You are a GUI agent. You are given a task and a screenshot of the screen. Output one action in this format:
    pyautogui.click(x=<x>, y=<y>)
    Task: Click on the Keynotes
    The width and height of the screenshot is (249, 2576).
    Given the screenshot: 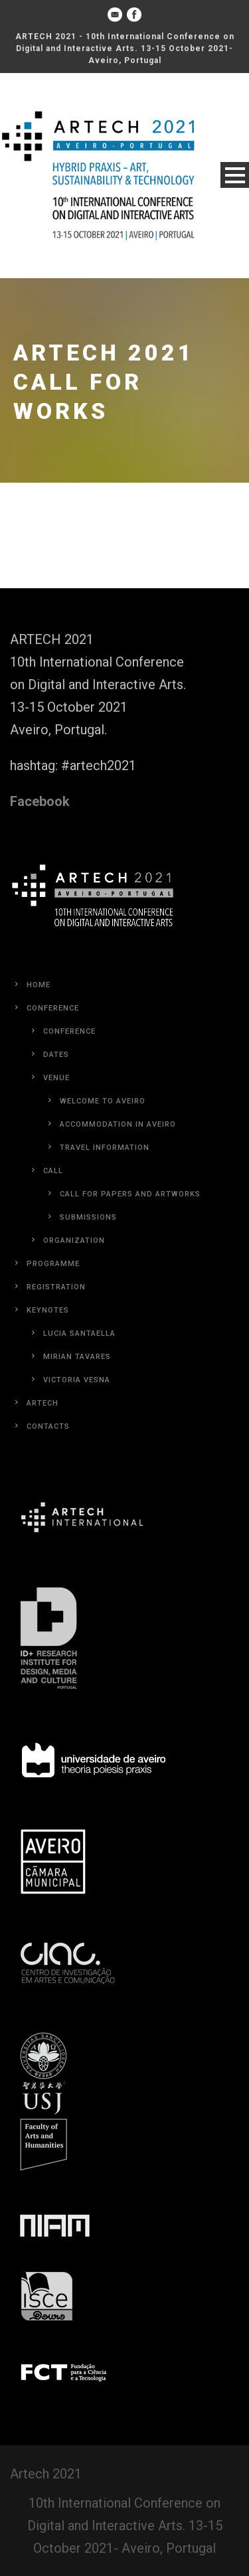 What is the action you would take?
    pyautogui.click(x=48, y=1310)
    